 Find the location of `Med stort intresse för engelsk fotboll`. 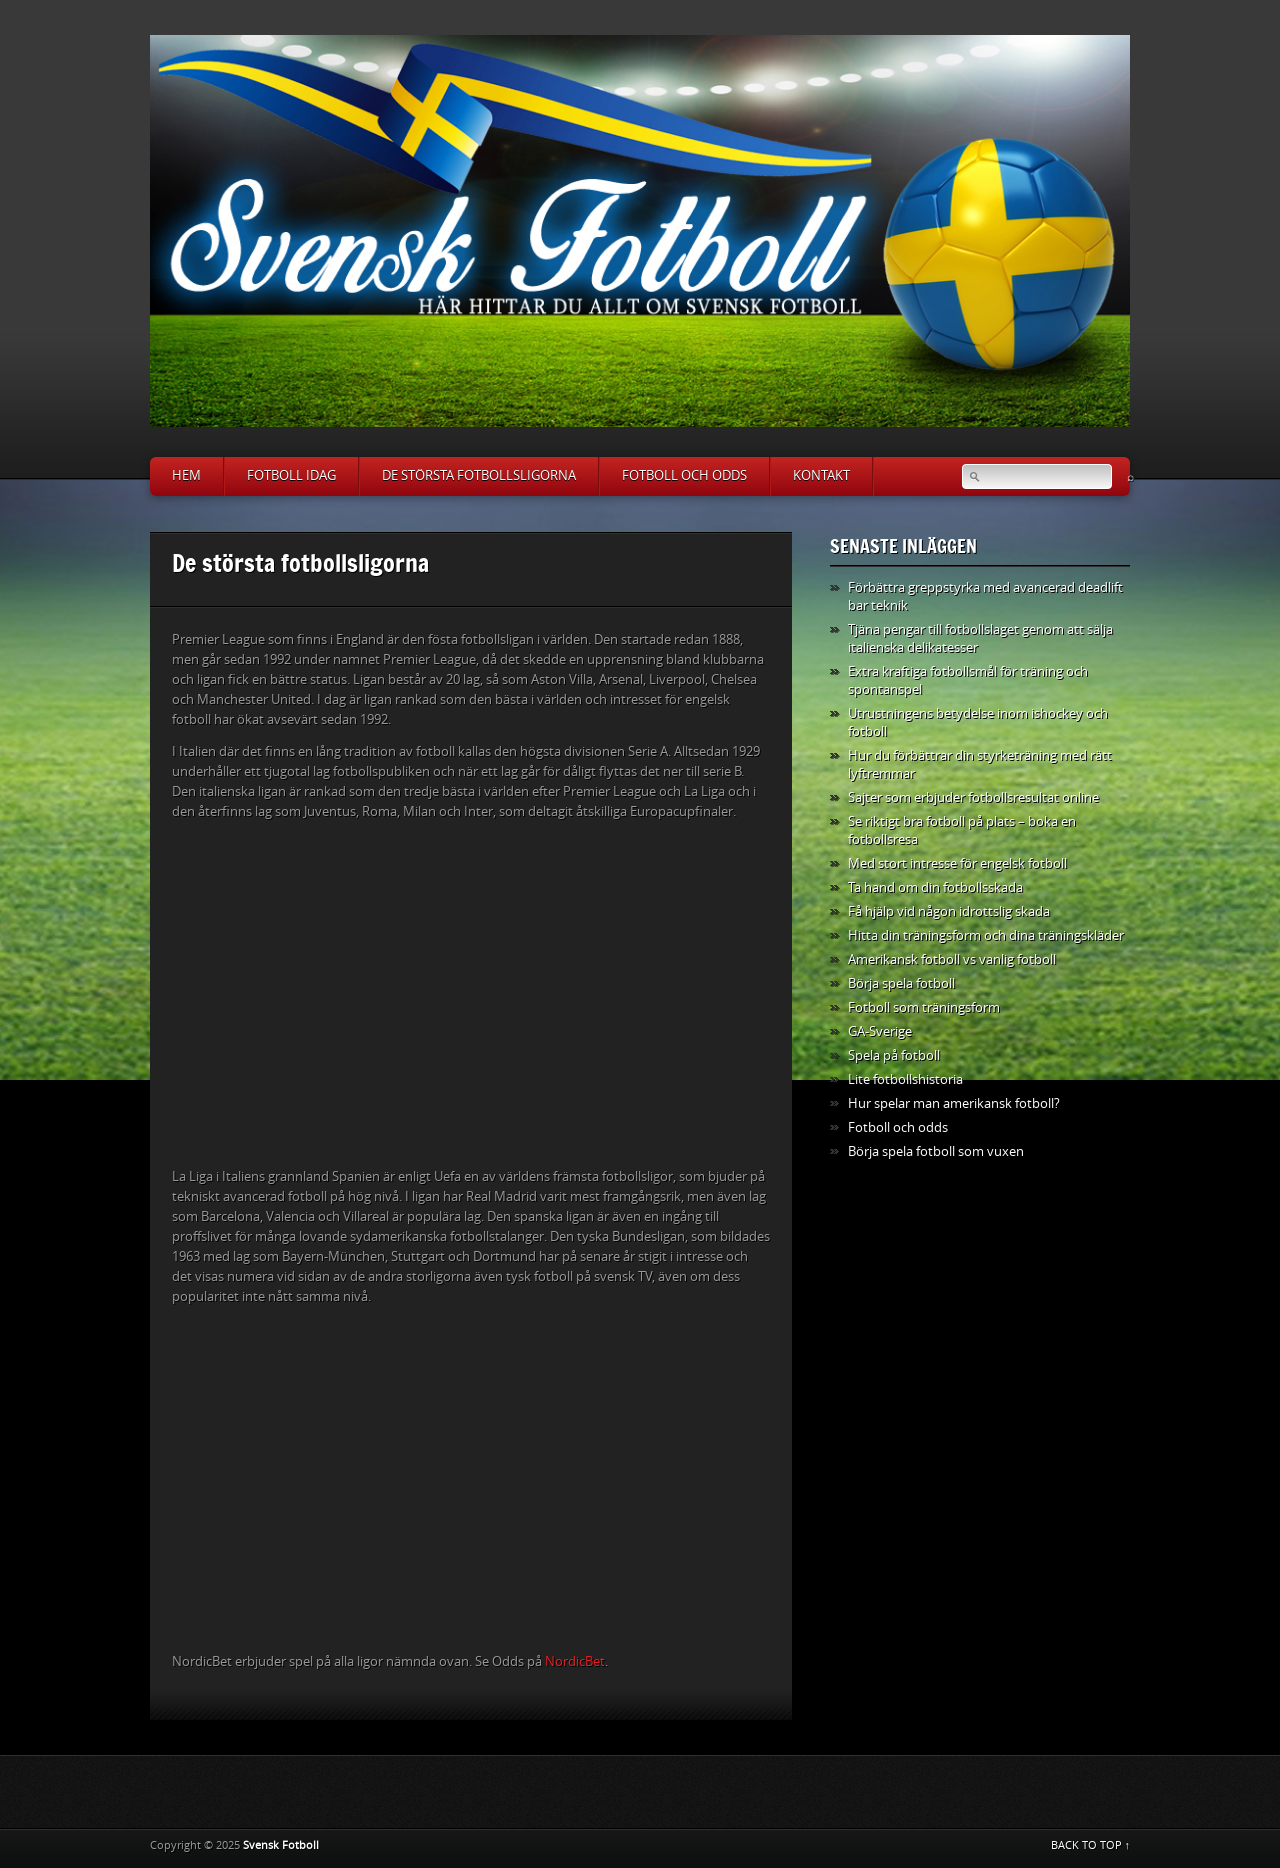

Med stort intresse för engelsk fotboll is located at coordinates (957, 863).